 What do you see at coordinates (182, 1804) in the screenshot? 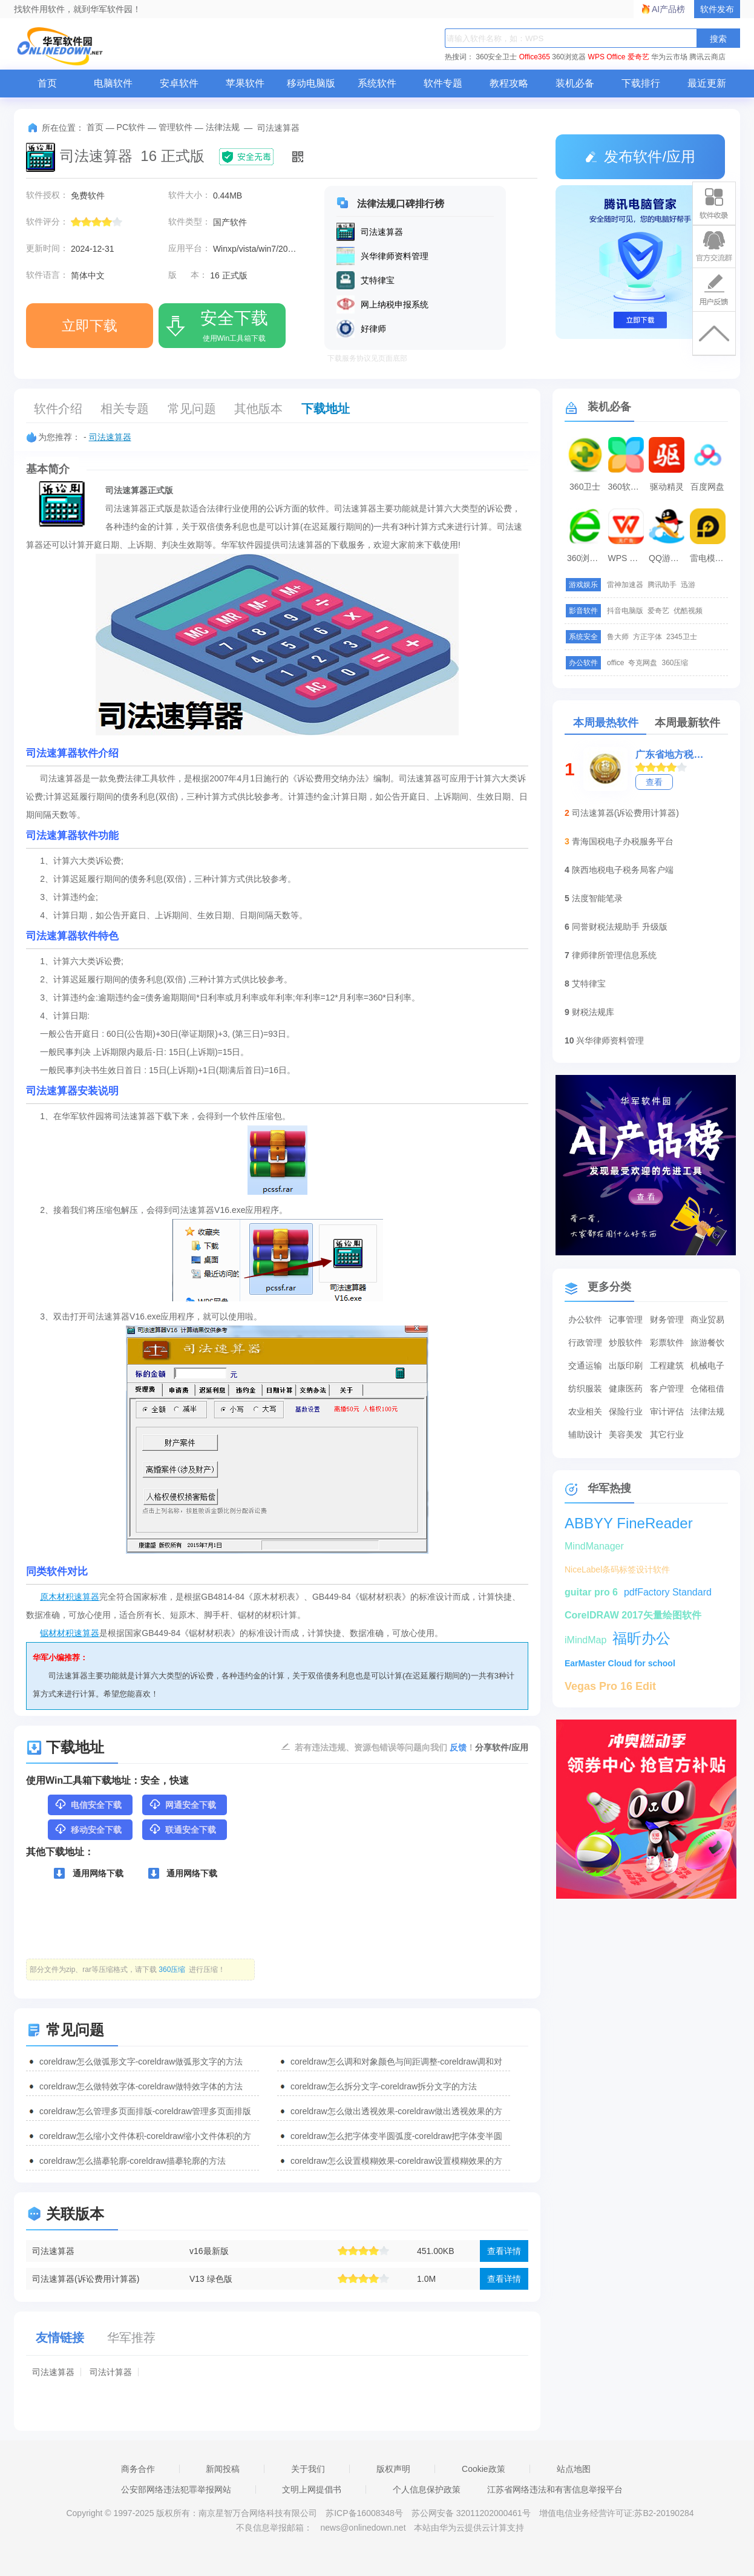
I see `网通安全下载` at bounding box center [182, 1804].